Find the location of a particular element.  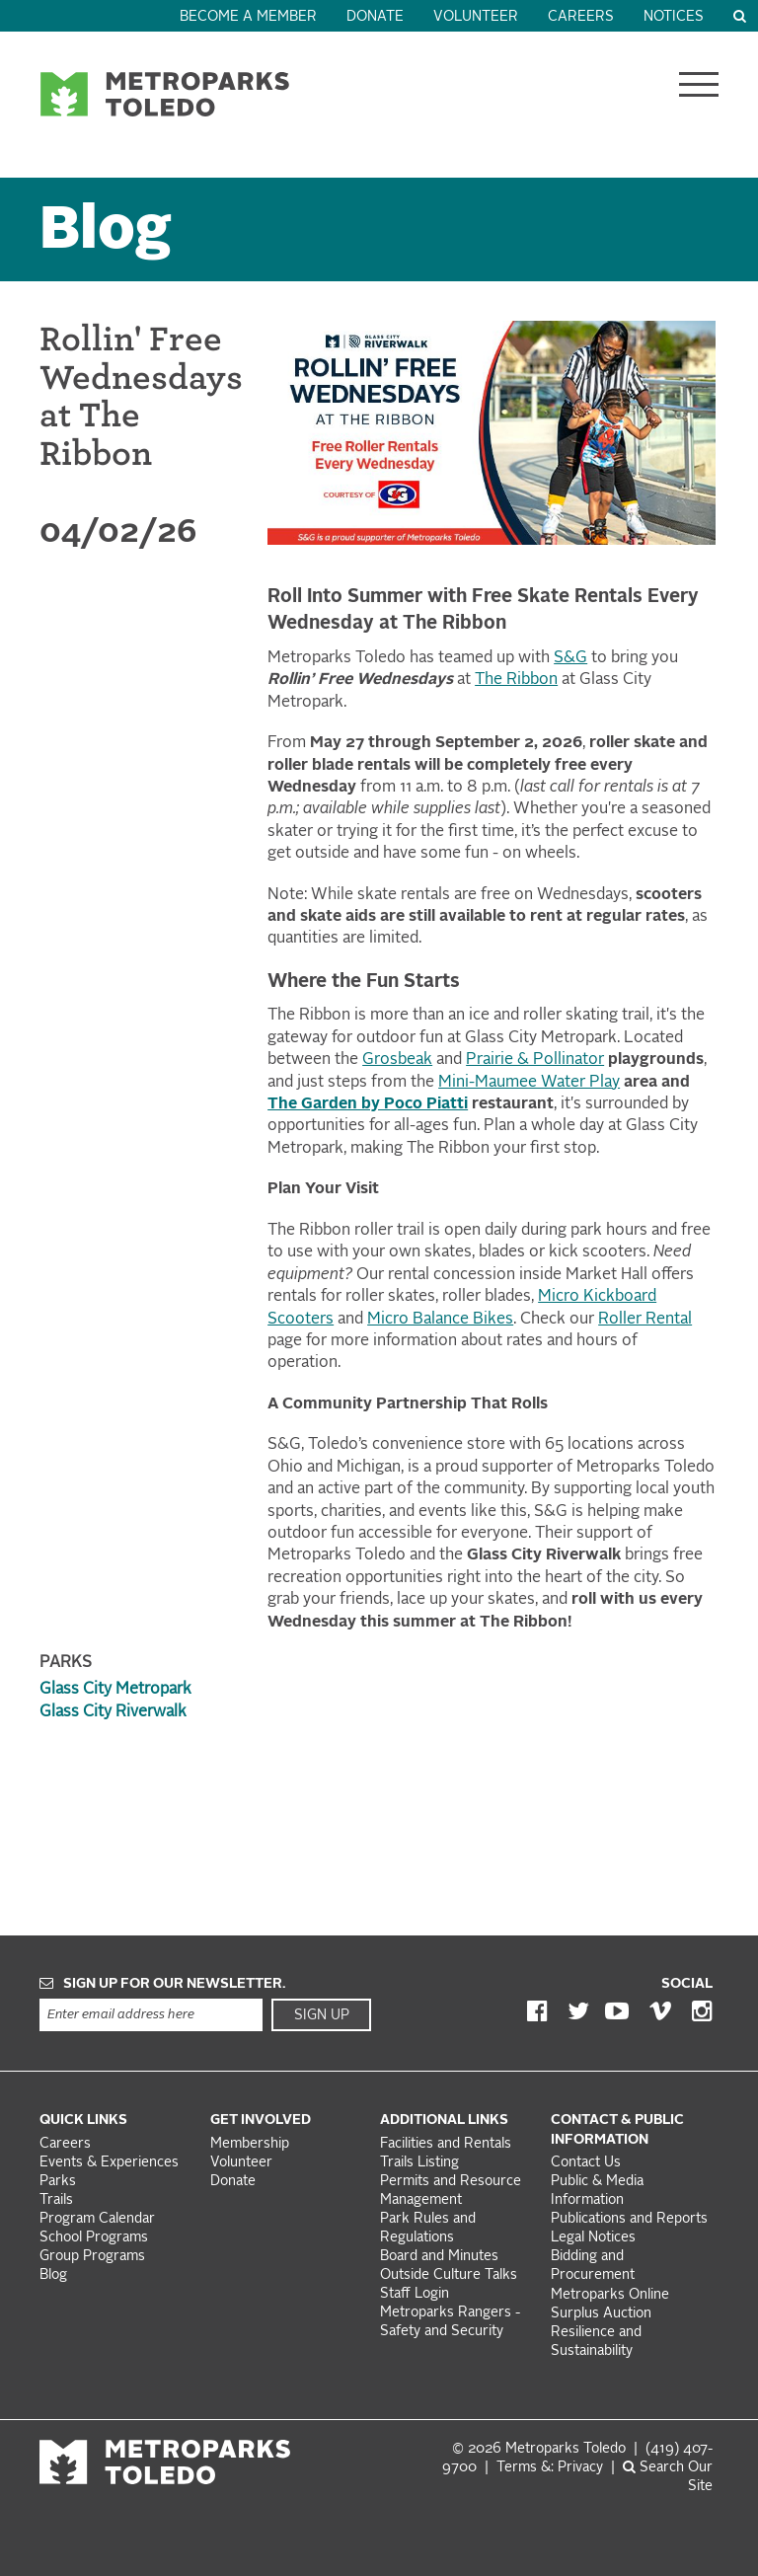

Glass City Riverwalk is located at coordinates (113, 1712).